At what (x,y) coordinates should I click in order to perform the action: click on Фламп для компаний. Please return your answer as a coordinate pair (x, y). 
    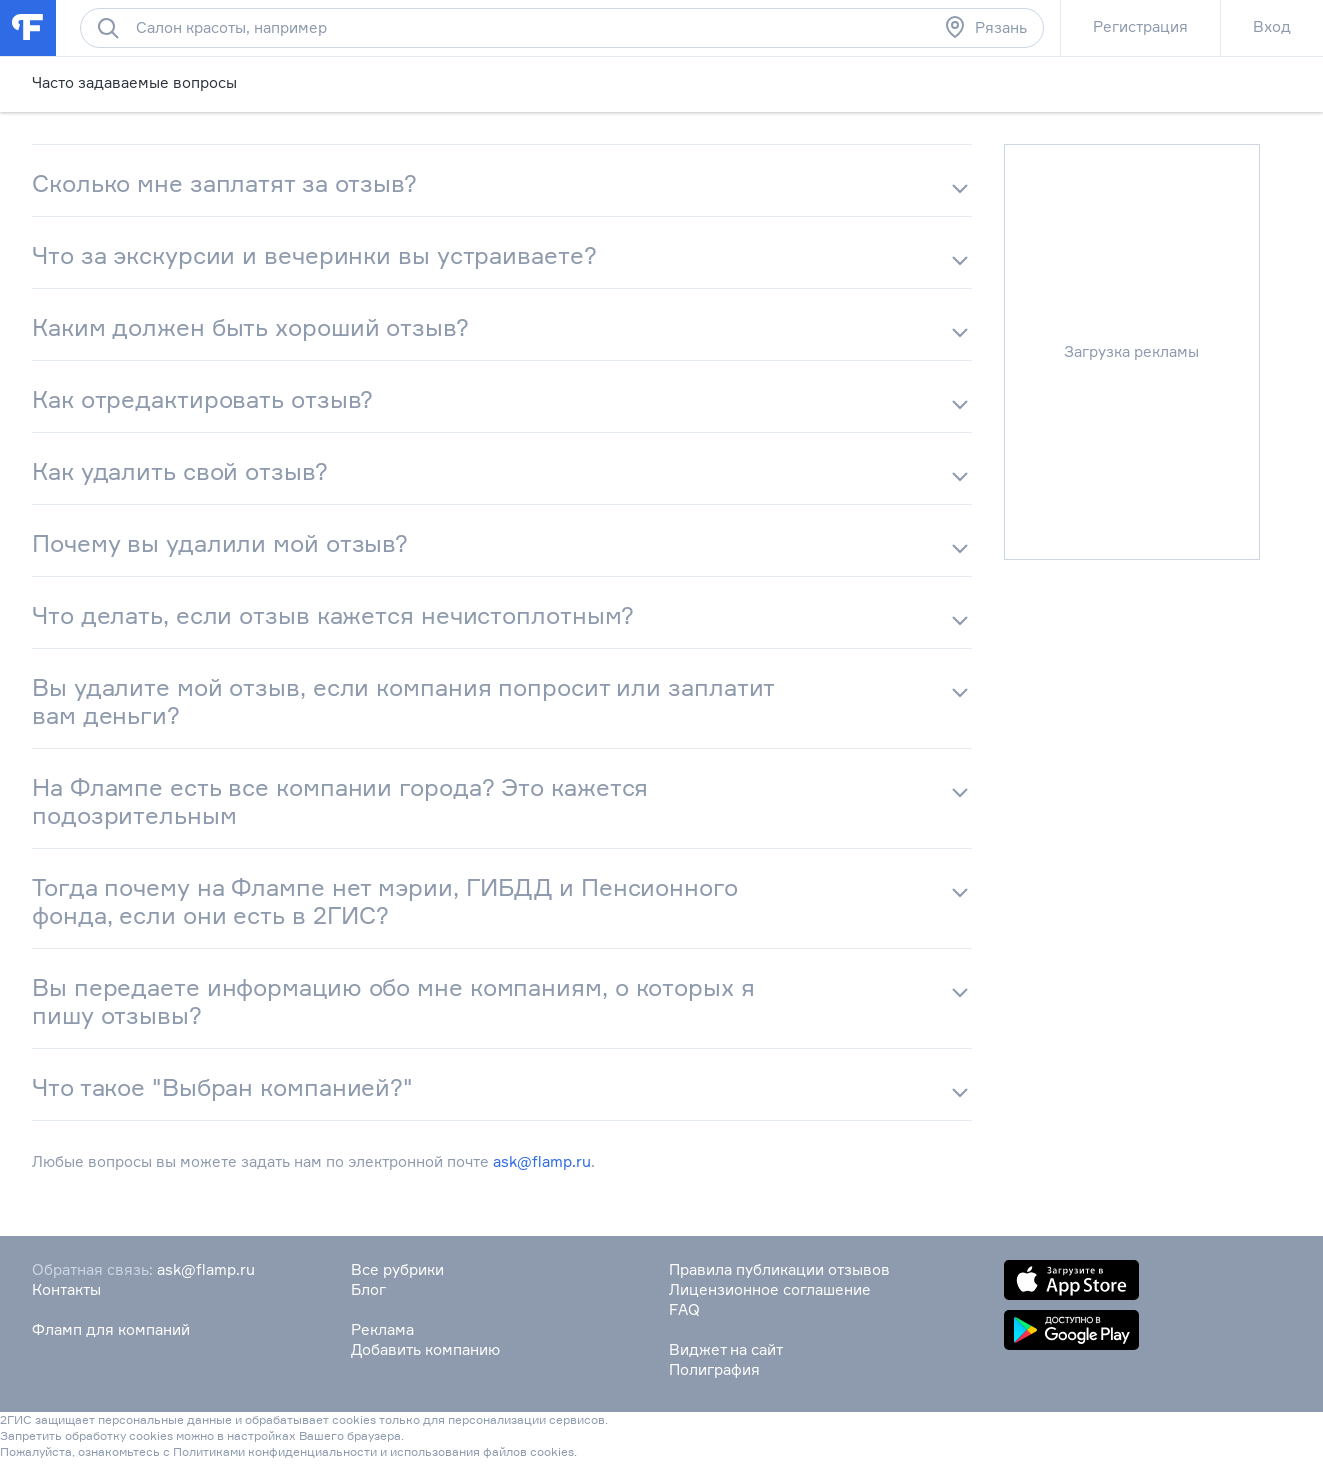
    Looking at the image, I should click on (111, 1329).